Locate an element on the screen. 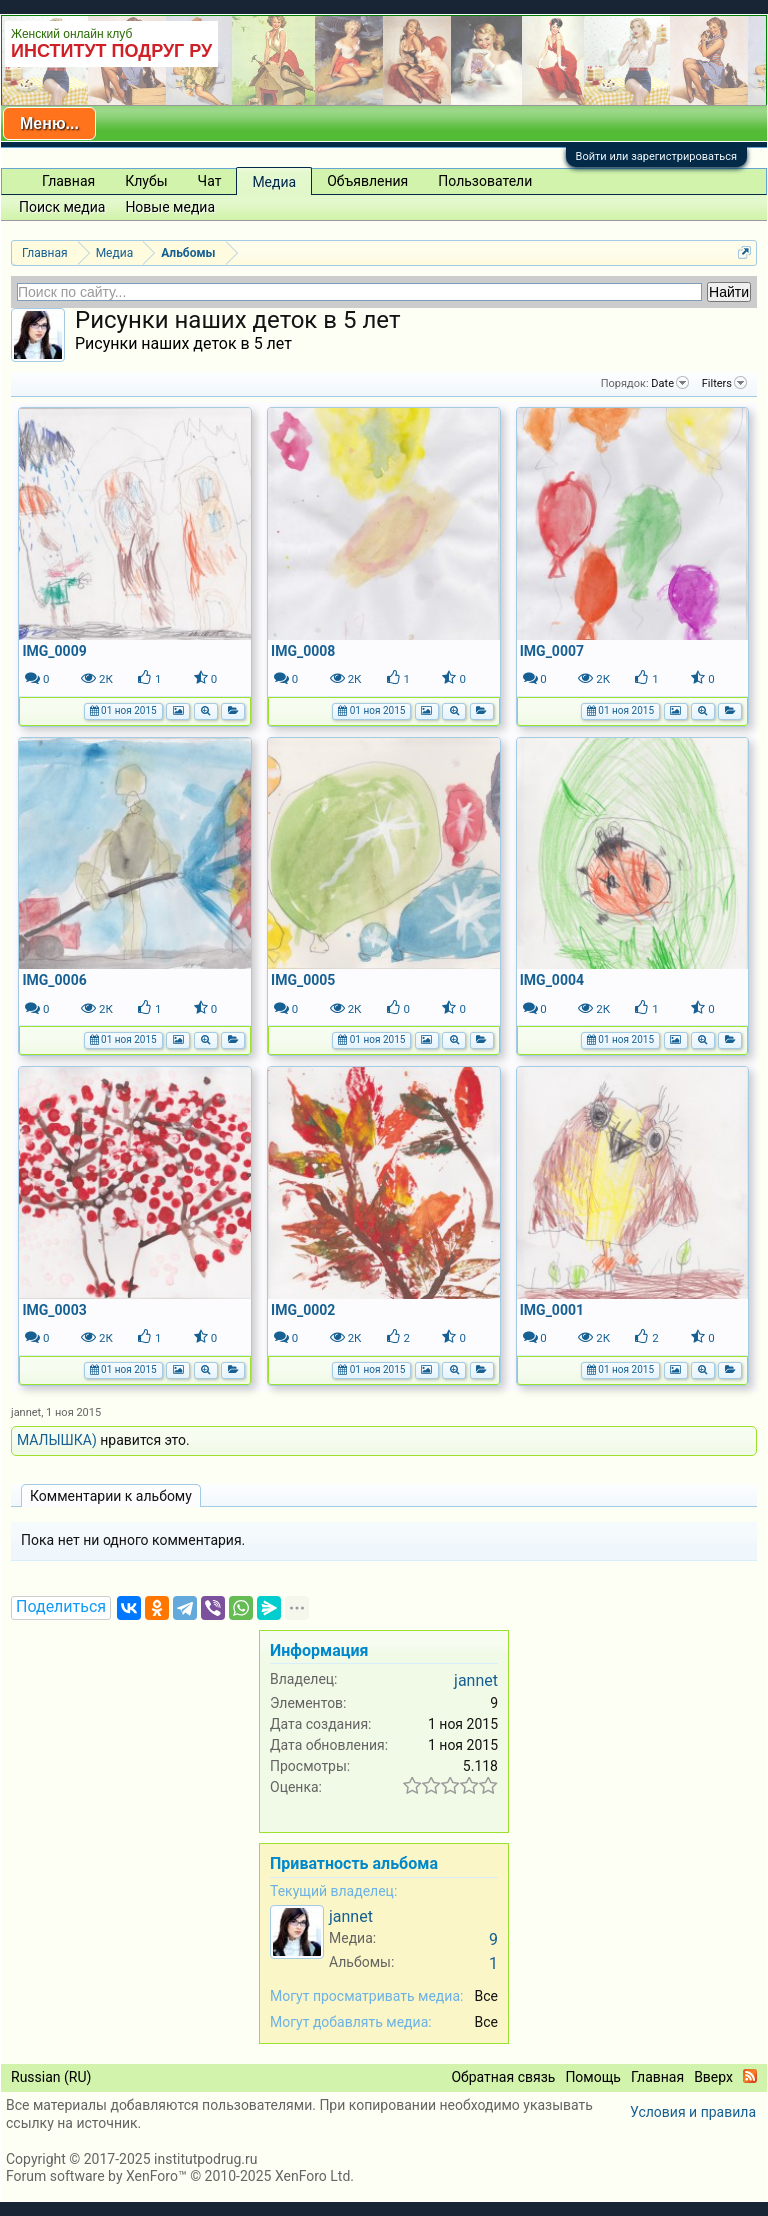  Комментарии к альбому is located at coordinates (111, 1496).